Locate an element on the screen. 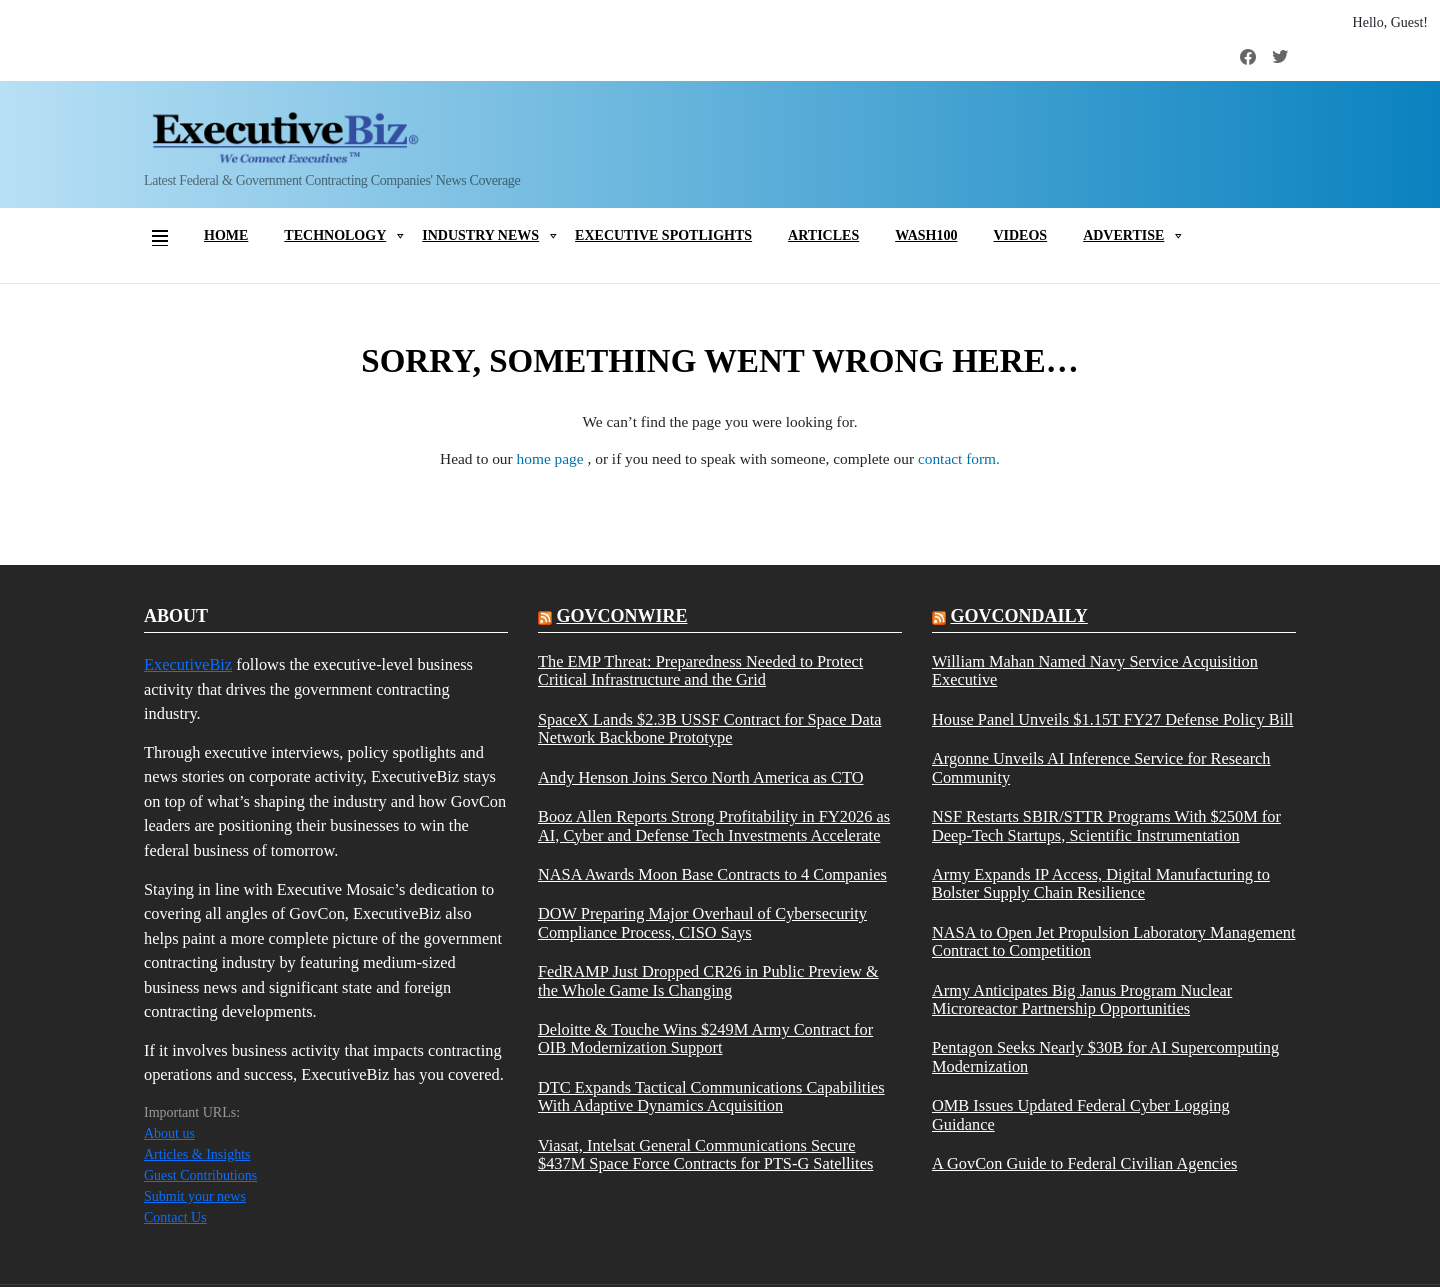 The width and height of the screenshot is (1440, 1287). FedRAMP Just Dropped CR26 in Public Preview & the Whole Game Is Changing is located at coordinates (708, 981).